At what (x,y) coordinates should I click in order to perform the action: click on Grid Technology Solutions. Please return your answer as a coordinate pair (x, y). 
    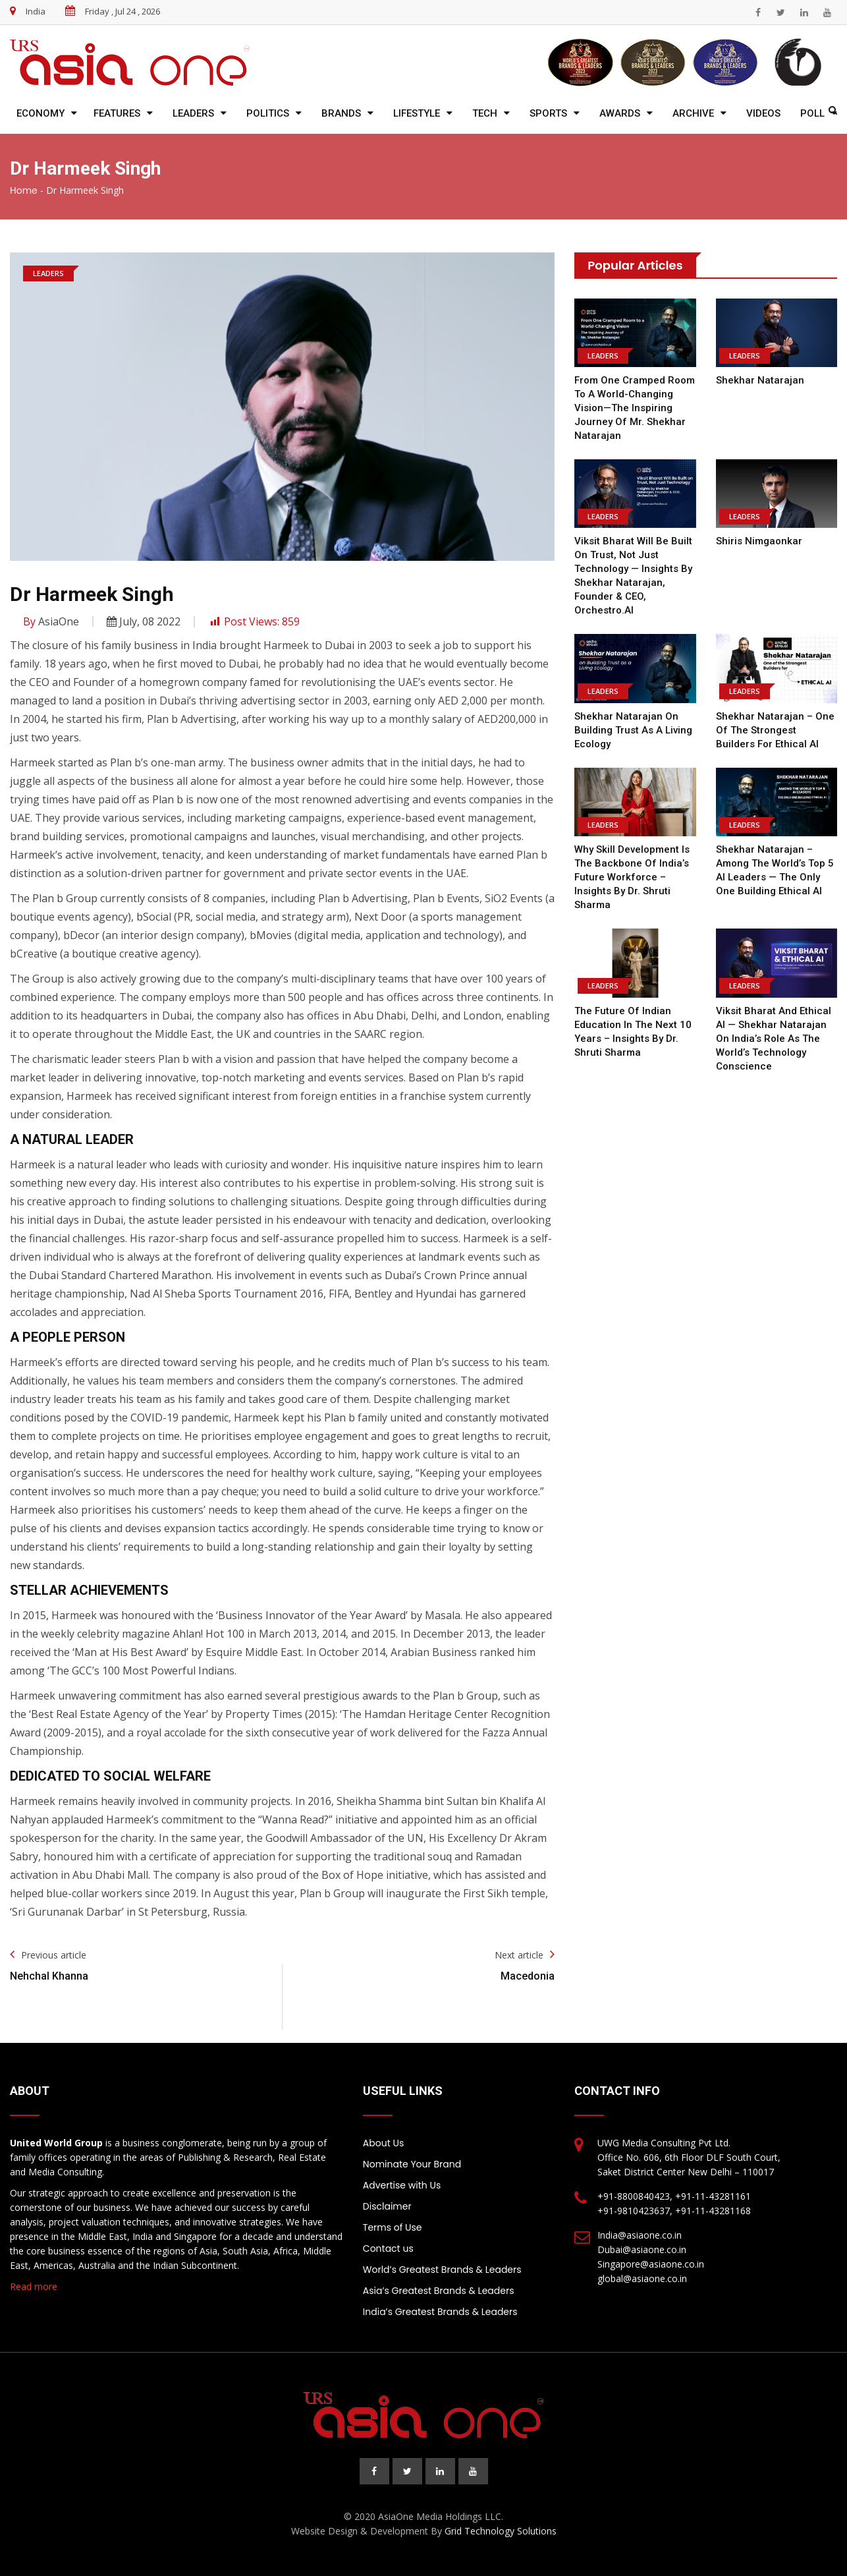
    Looking at the image, I should click on (501, 2531).